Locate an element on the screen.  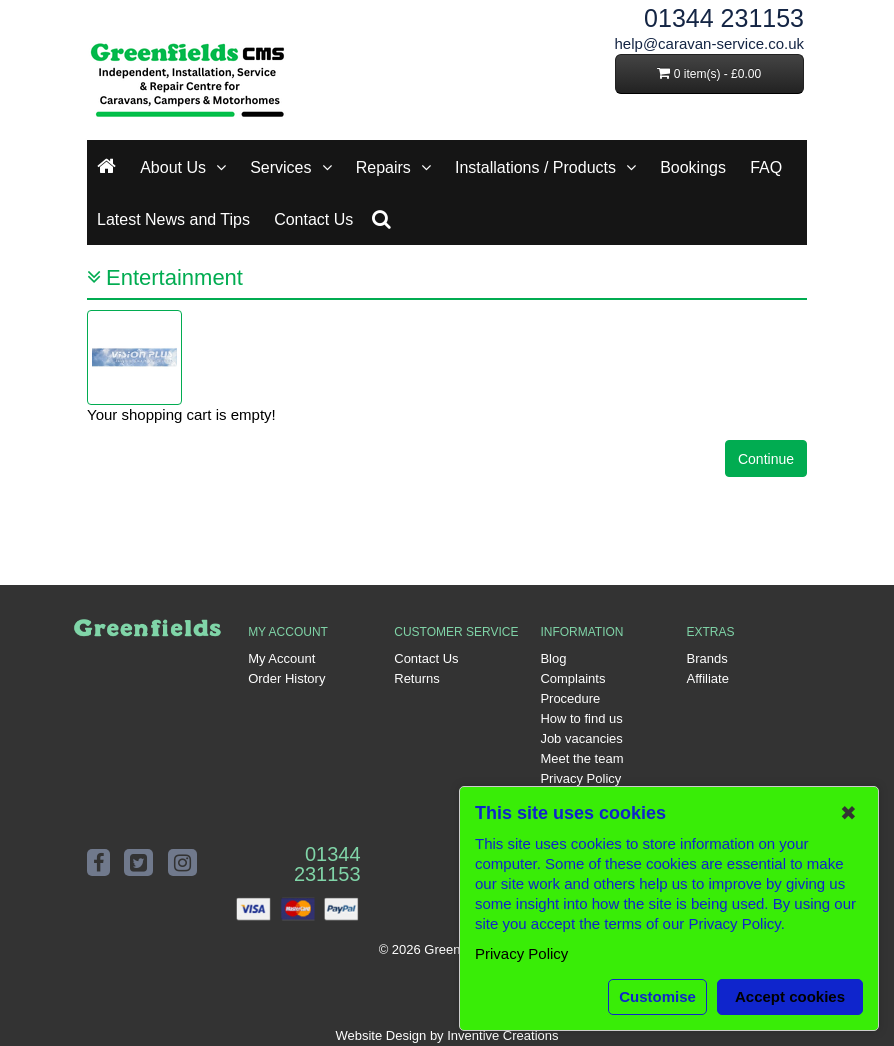
Returns is located at coordinates (417, 678).